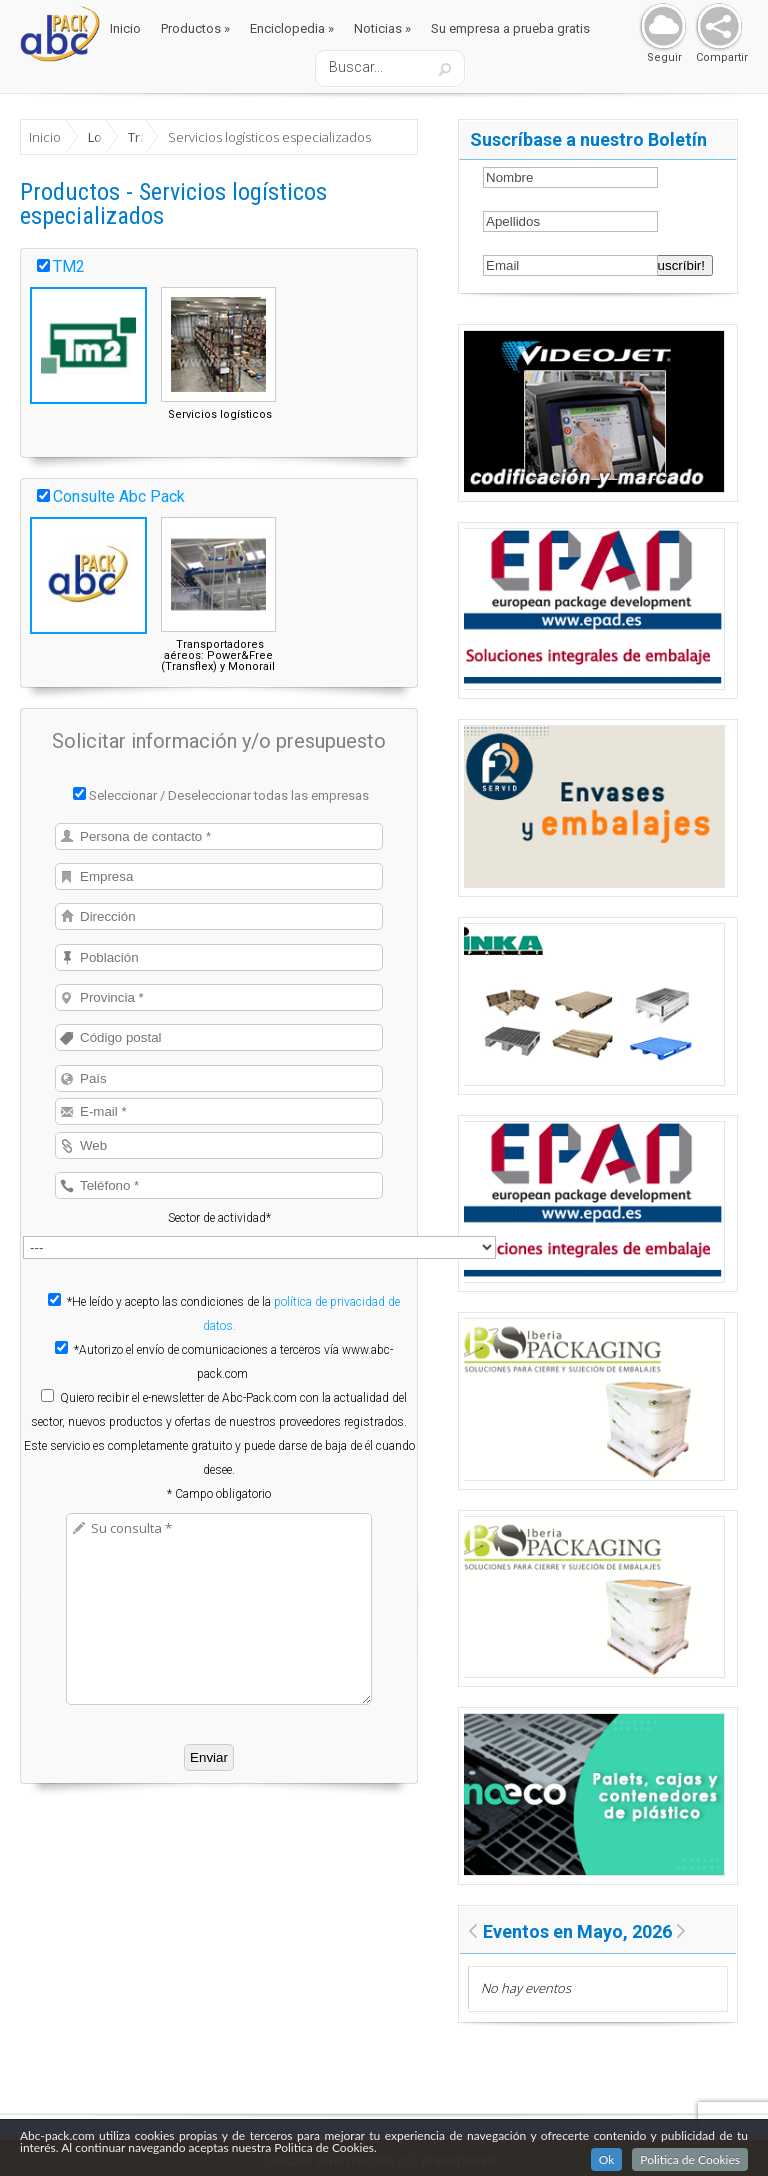 The width and height of the screenshot is (768, 2176). Describe the element at coordinates (690, 2161) in the screenshot. I see `Politica de Cookies` at that location.